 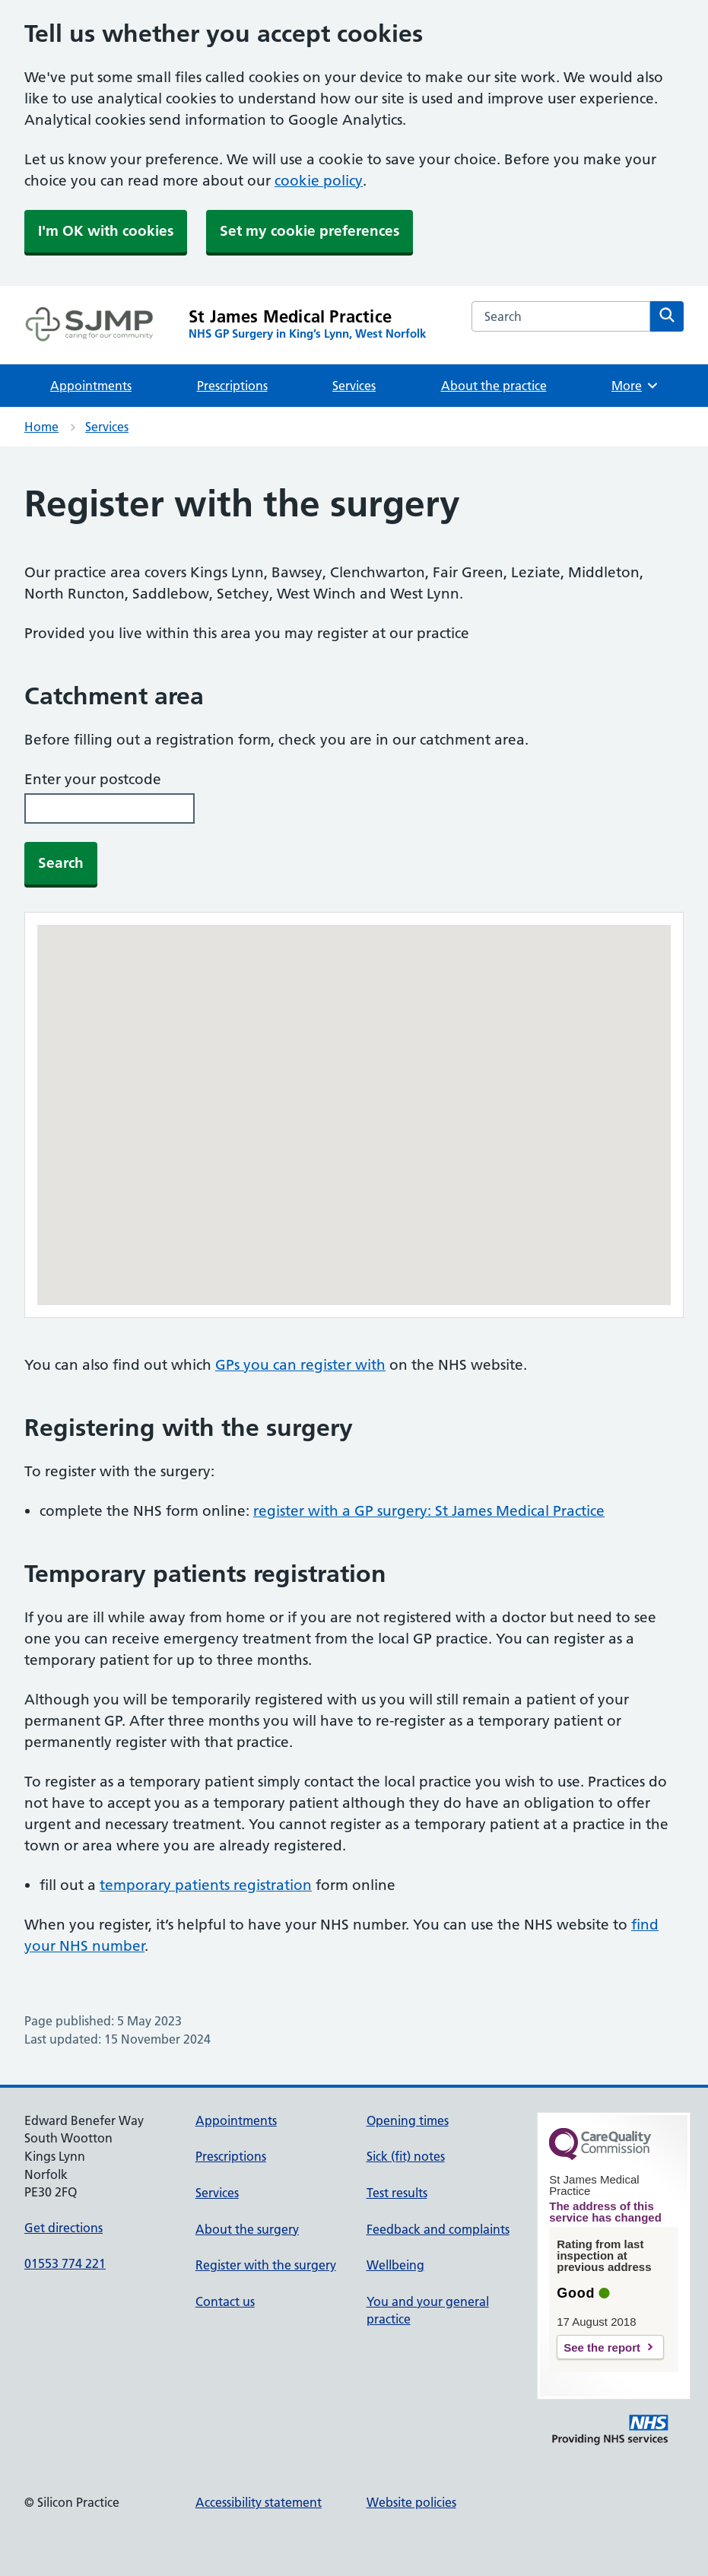 What do you see at coordinates (265, 2265) in the screenshot?
I see `Register with the surgery` at bounding box center [265, 2265].